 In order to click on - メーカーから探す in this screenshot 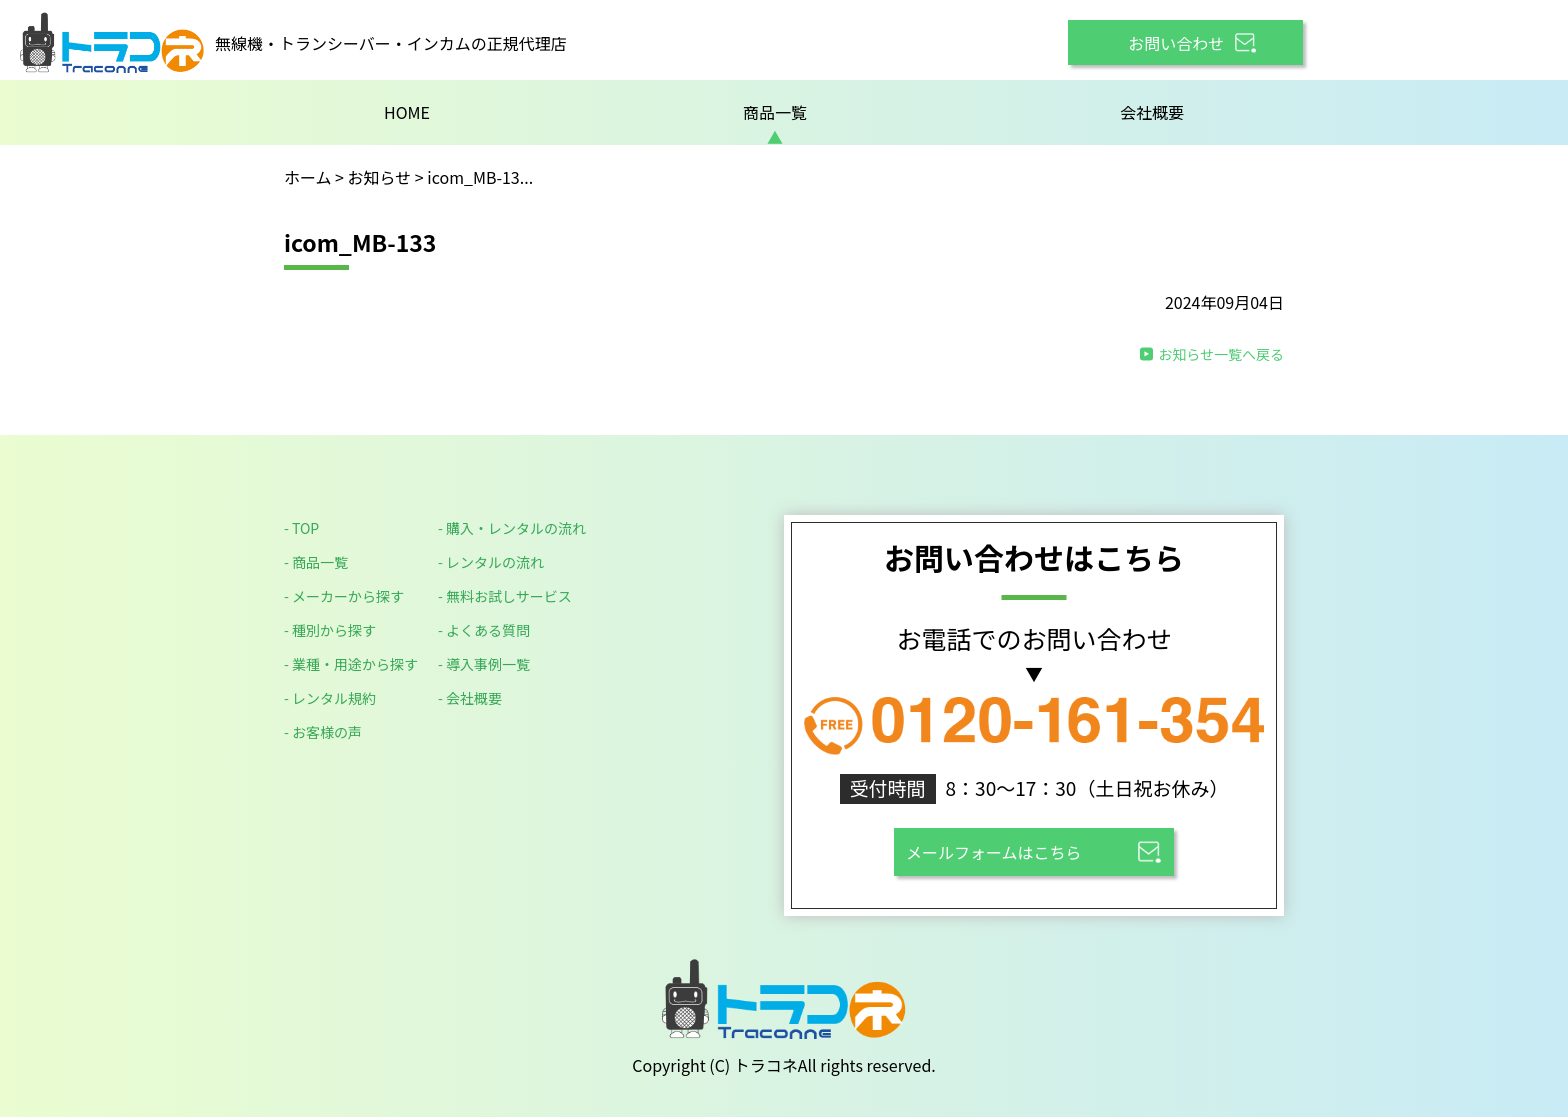, I will do `click(344, 596)`.